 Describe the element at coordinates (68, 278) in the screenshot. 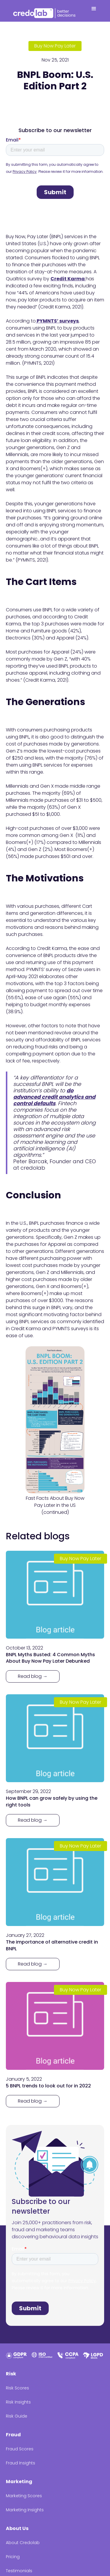

I see `Credit Karma` at that location.